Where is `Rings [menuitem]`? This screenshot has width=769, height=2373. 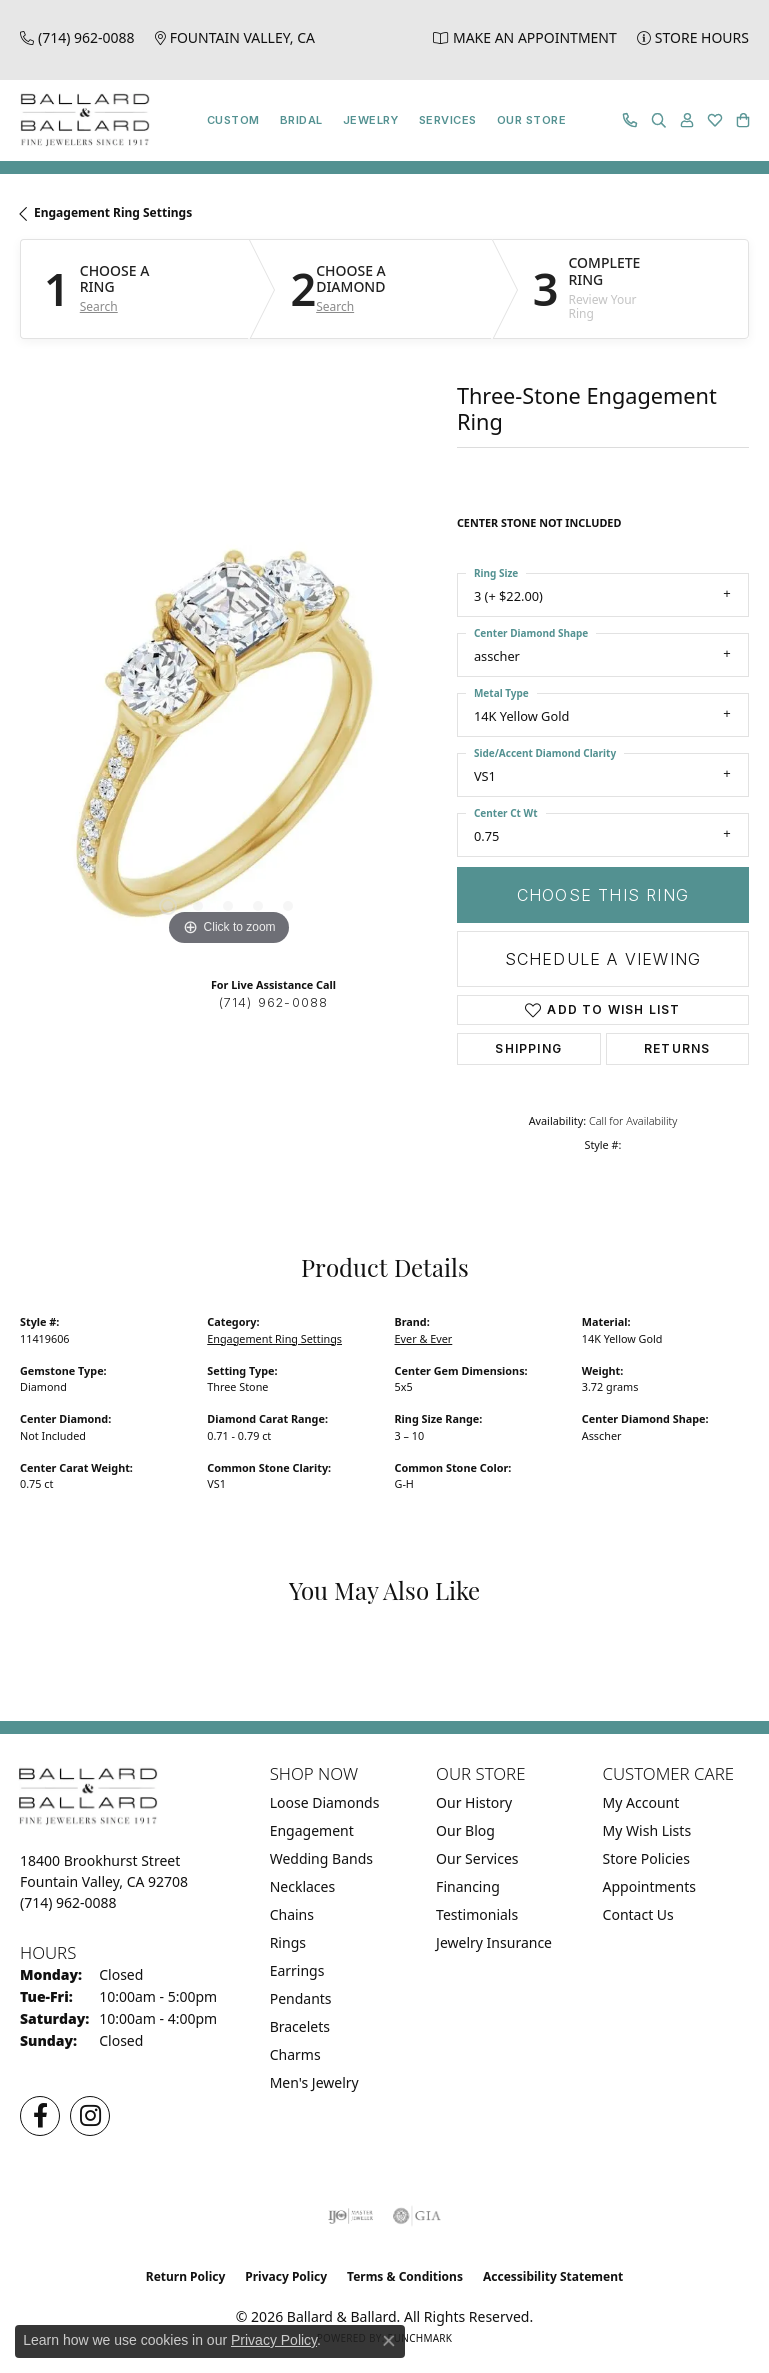
Rings [menuitem] is located at coordinates (288, 1942).